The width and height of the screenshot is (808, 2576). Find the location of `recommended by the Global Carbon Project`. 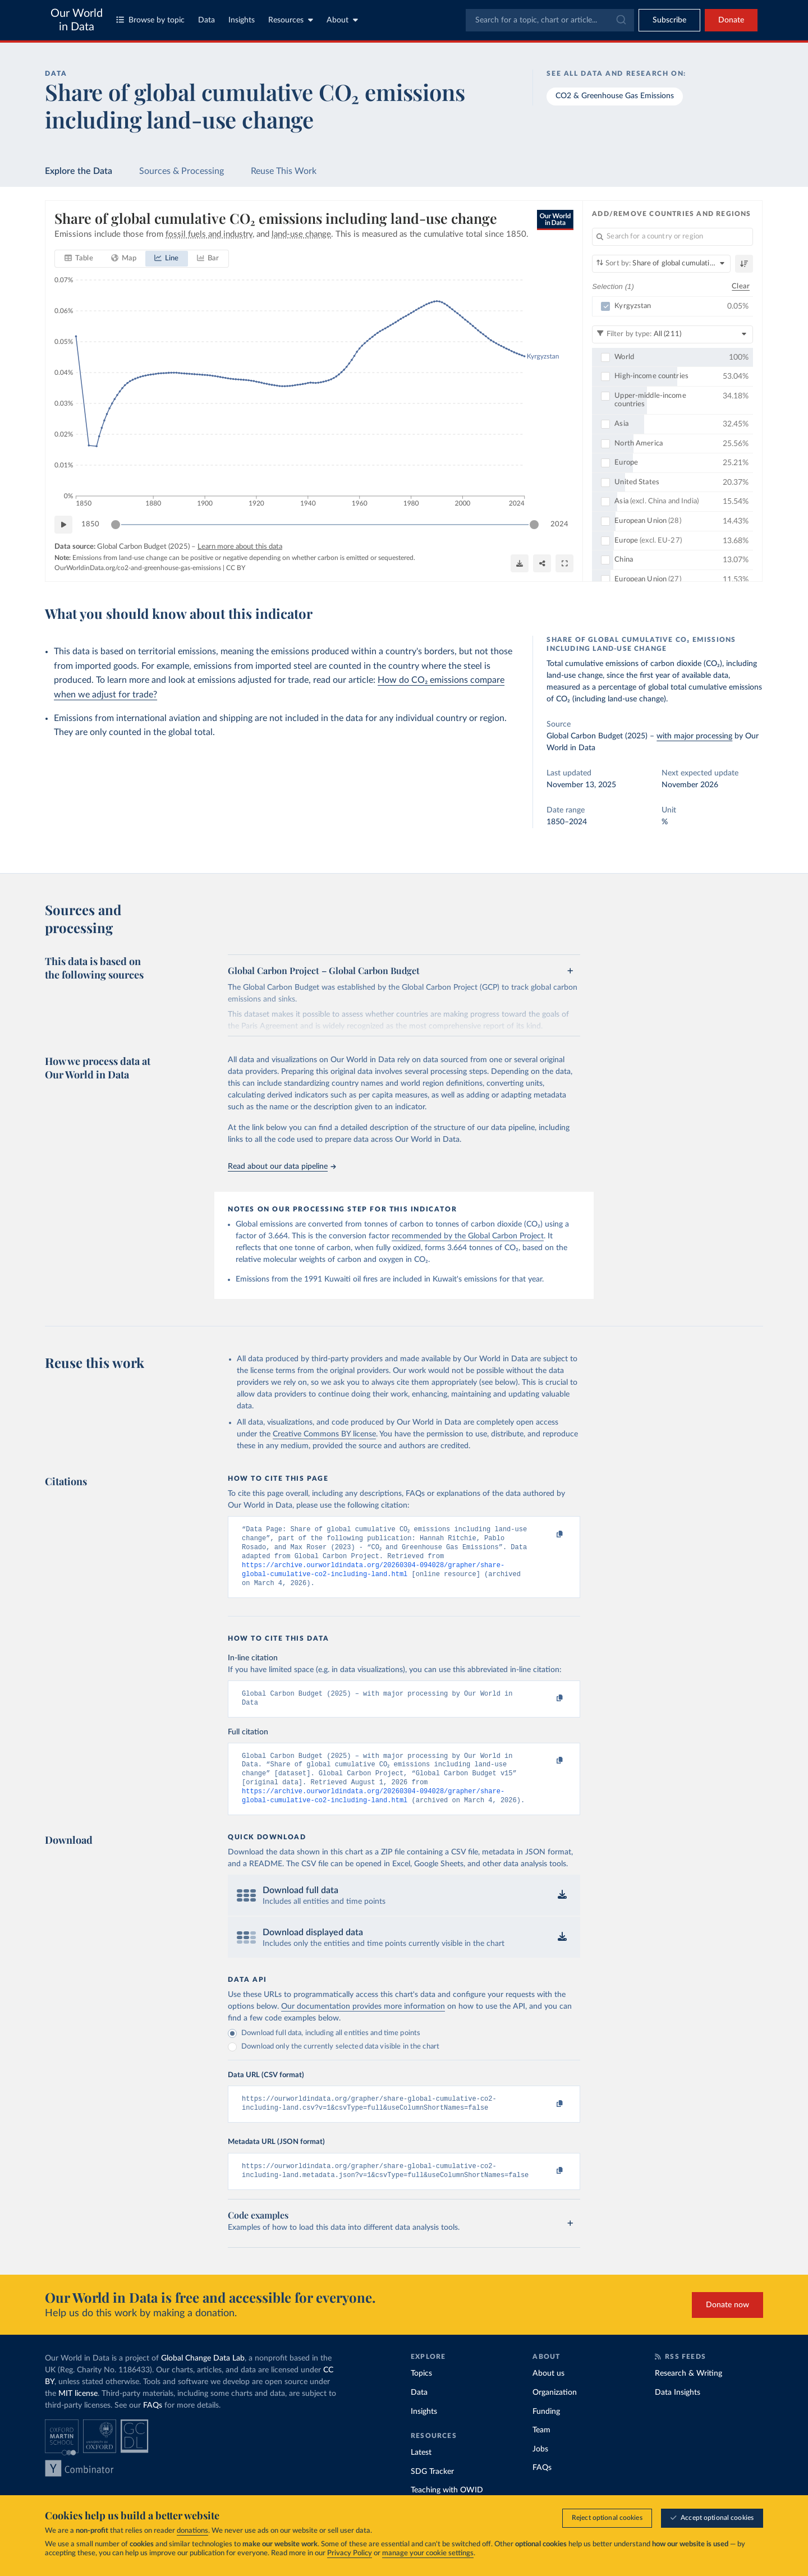

recommended by the Global Carbon Project is located at coordinates (468, 1236).